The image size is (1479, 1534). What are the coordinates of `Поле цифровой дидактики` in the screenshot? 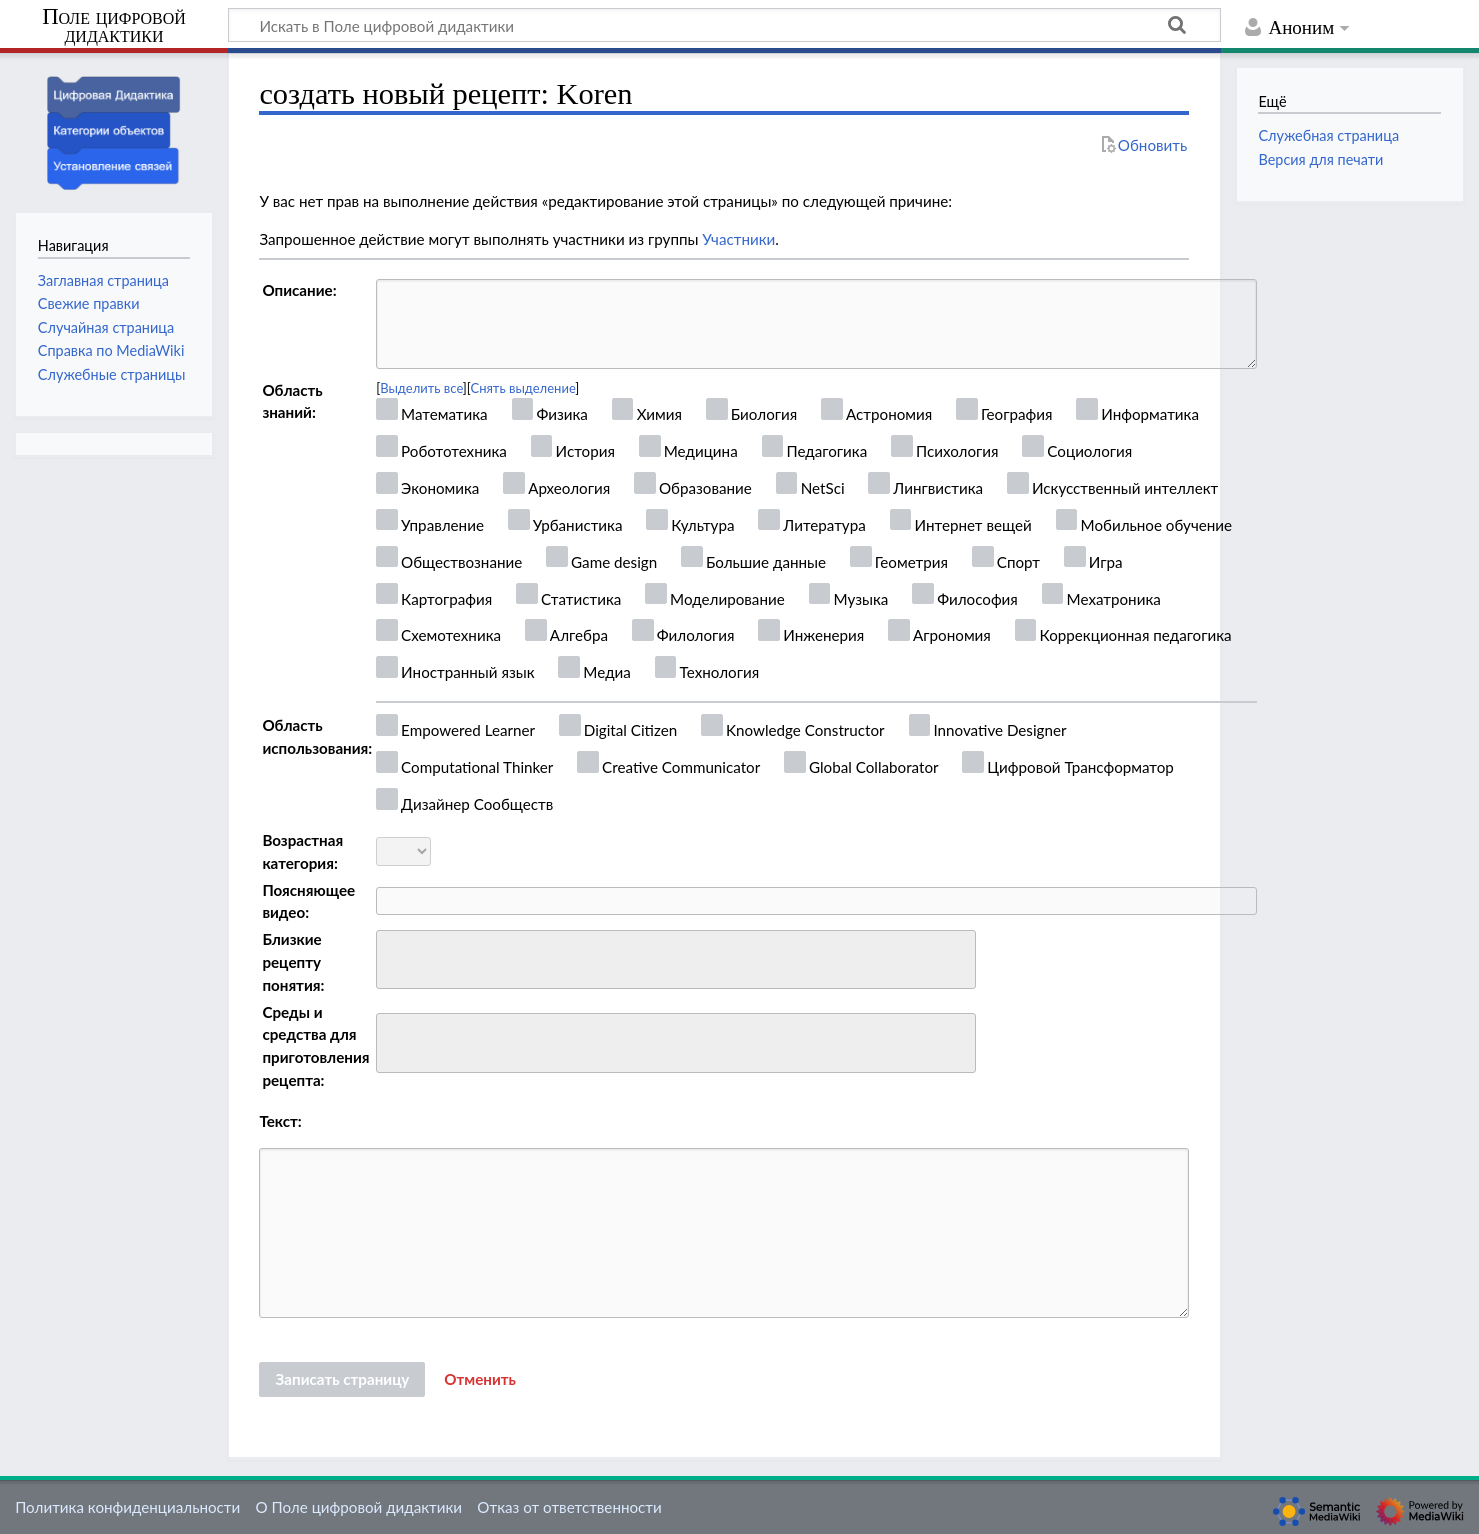 It's located at (114, 26).